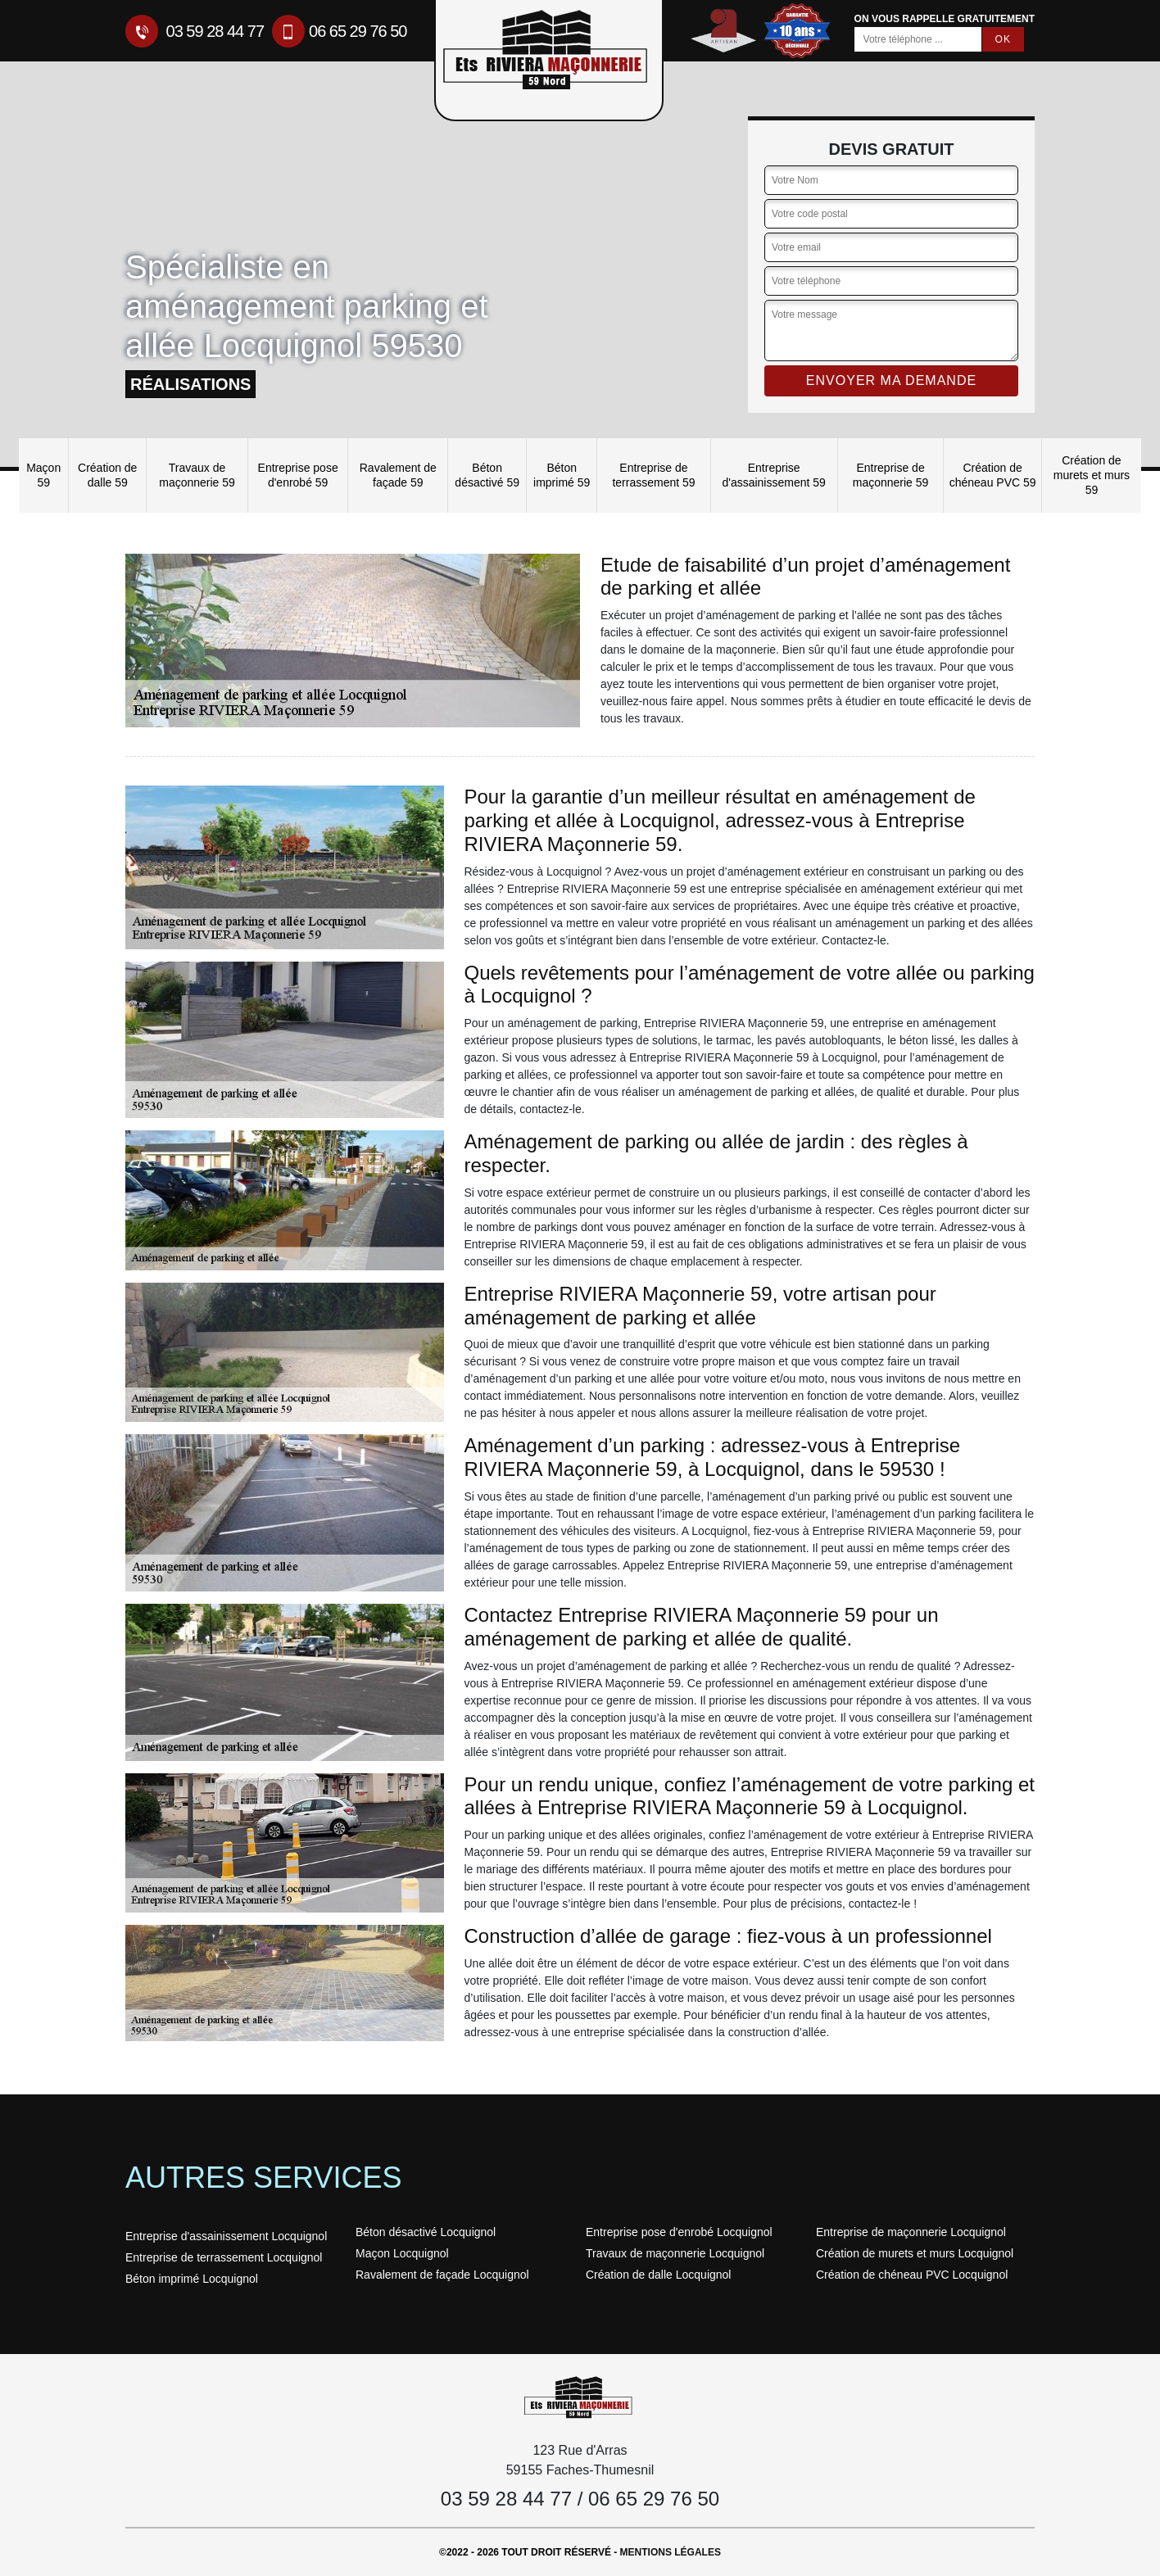 The height and width of the screenshot is (2576, 1160). Describe the element at coordinates (675, 2253) in the screenshot. I see `Travaux de maçonnerie Locquignol` at that location.